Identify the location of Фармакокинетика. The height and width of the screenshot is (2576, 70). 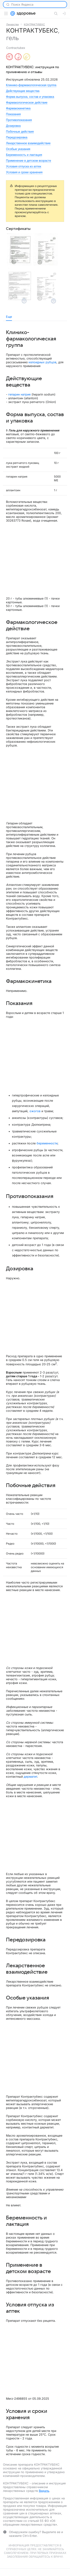
(18, 108).